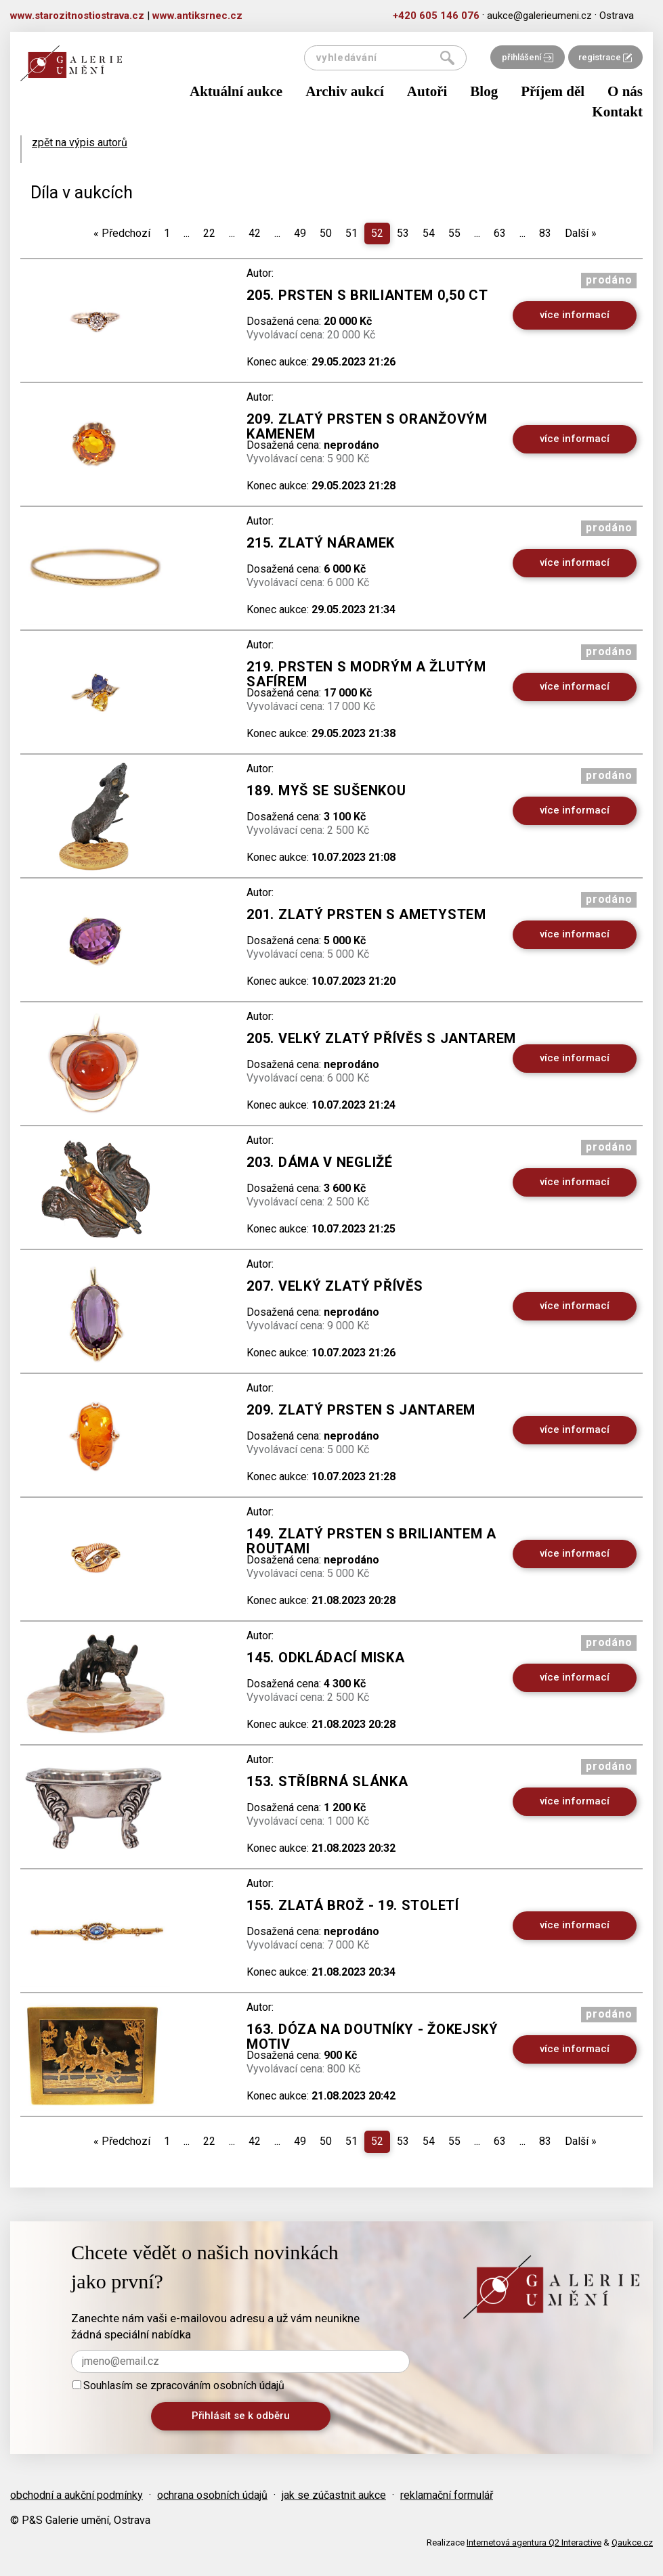 This screenshot has width=663, height=2576. Describe the element at coordinates (367, 295) in the screenshot. I see `205. Prsten s briliantem 0,50 ct` at that location.